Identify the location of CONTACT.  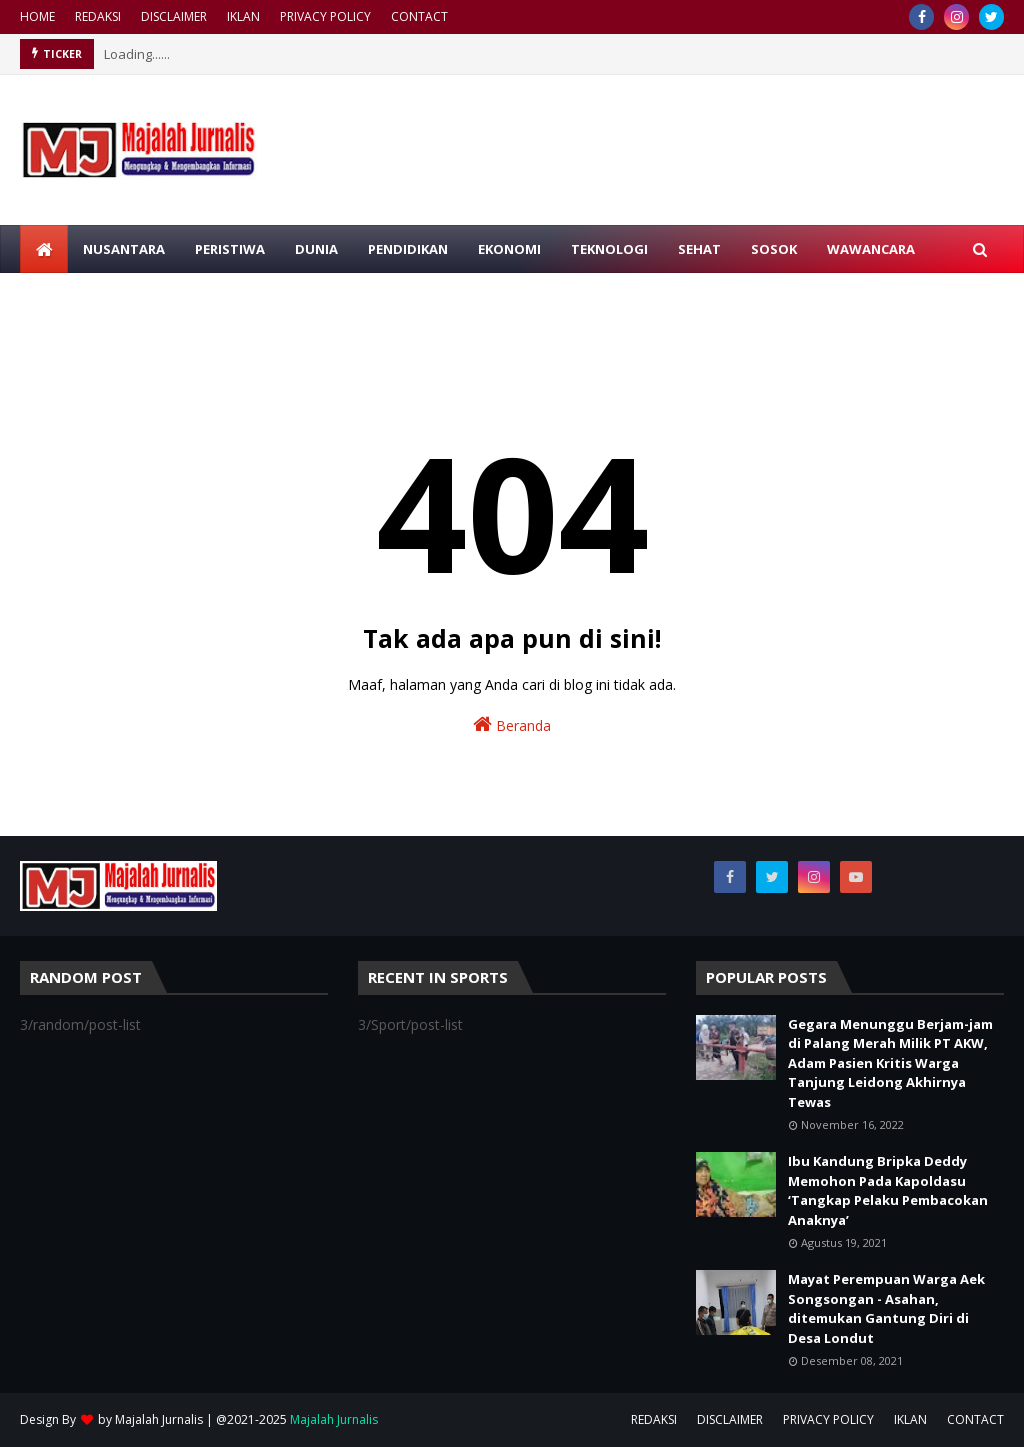
(419, 16).